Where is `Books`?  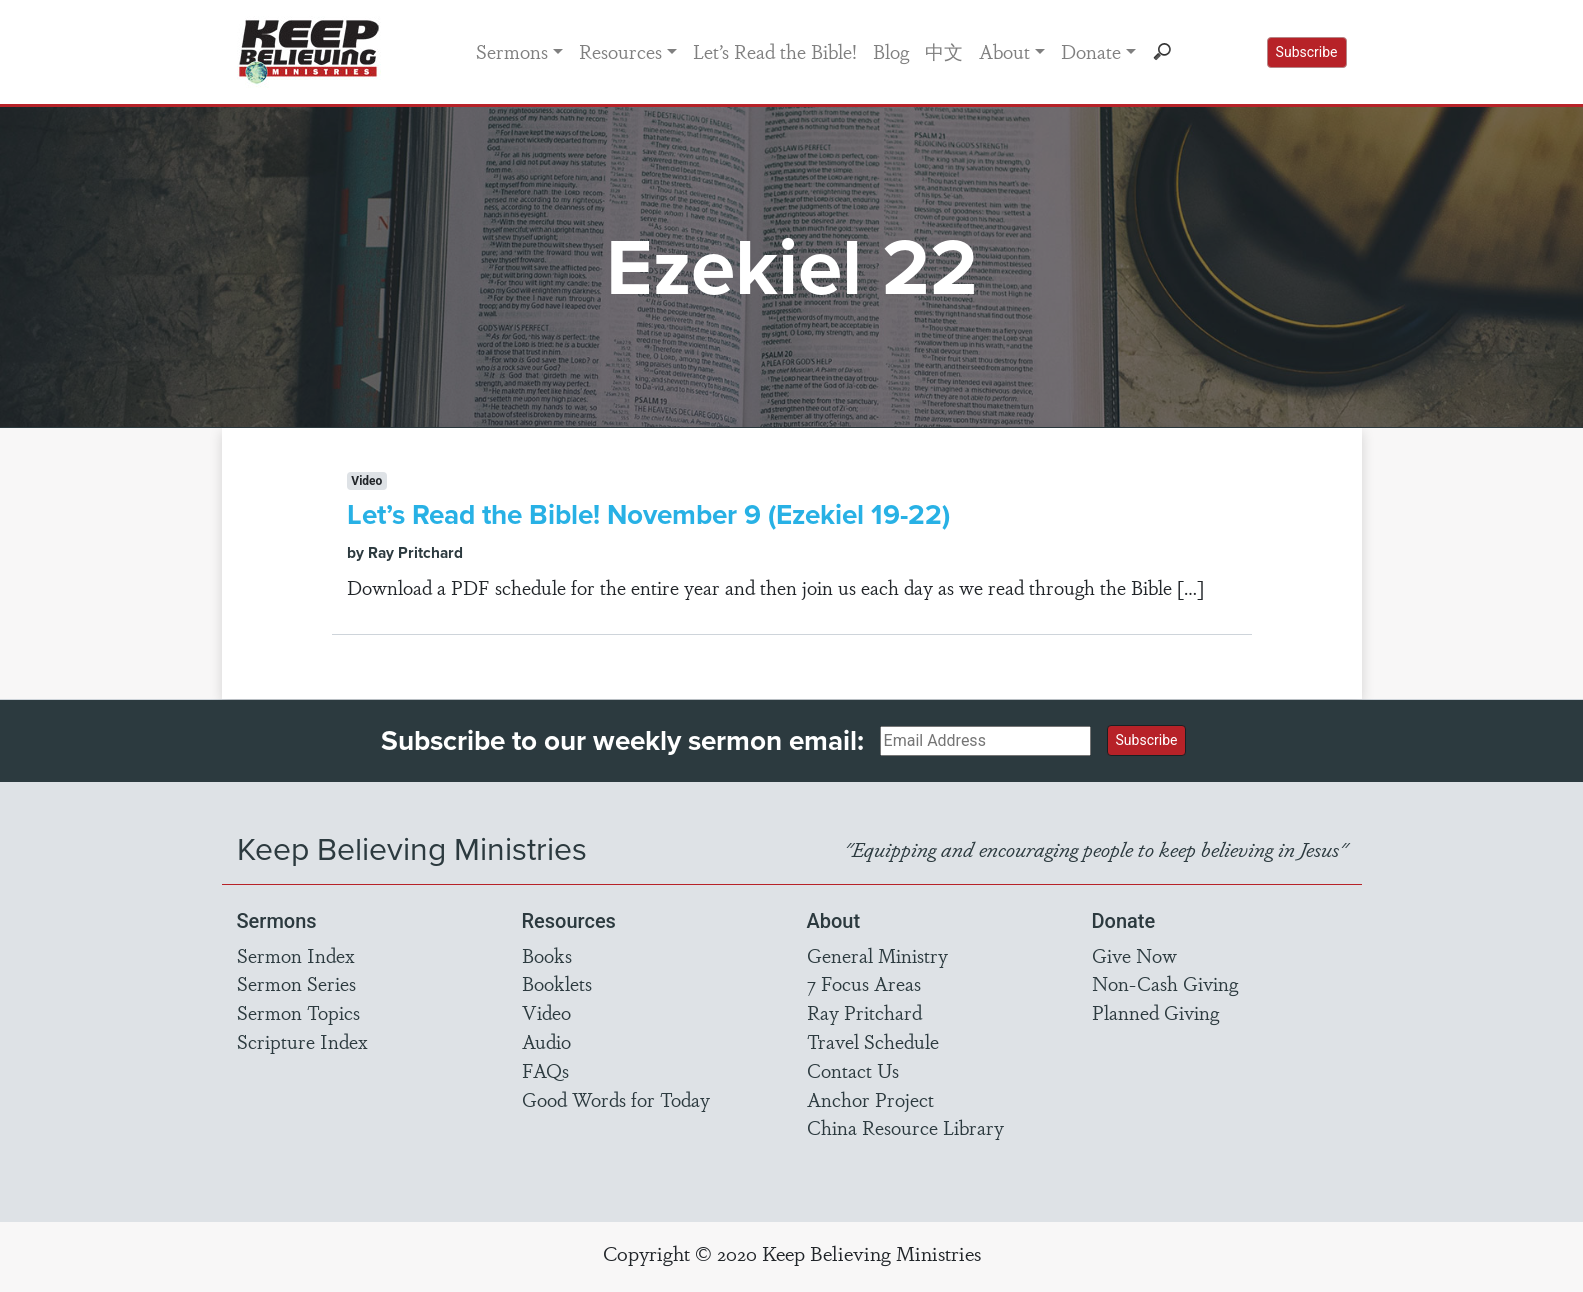 Books is located at coordinates (547, 955).